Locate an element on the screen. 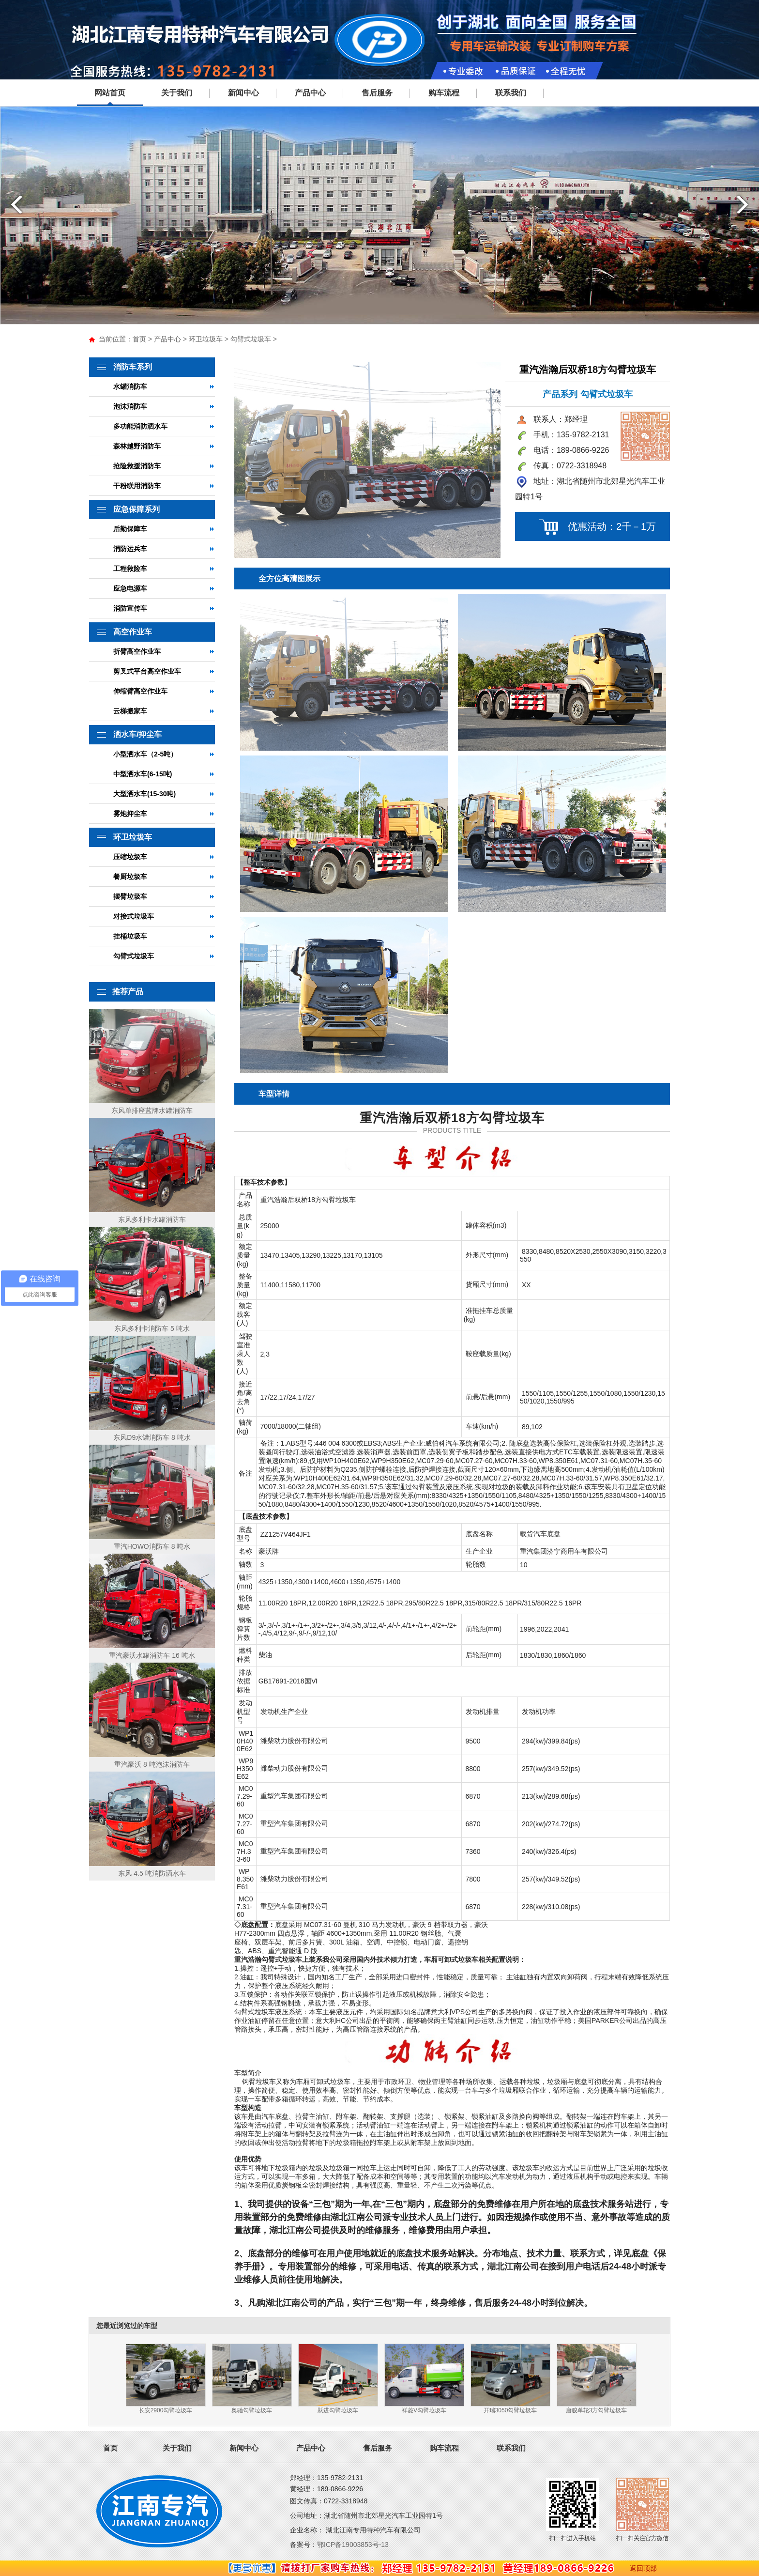  关于我们 is located at coordinates (176, 93).